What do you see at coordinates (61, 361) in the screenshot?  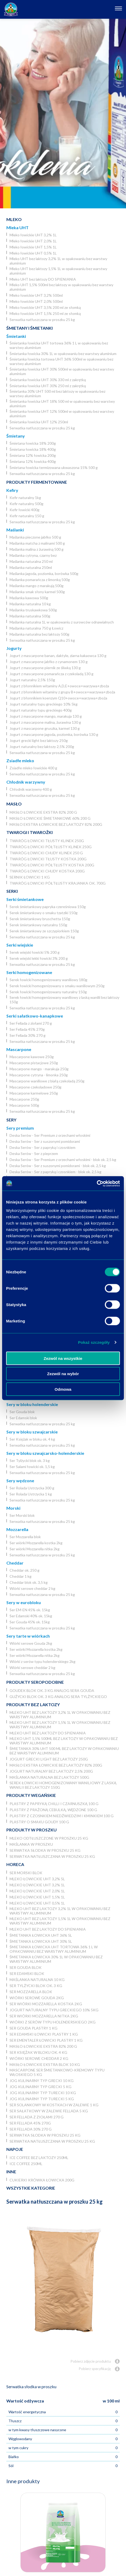 I see `Śmietanka łowicka tortowa UHT 36% 500ml w opakowaniu bez warstwy aluminium` at bounding box center [61, 361].